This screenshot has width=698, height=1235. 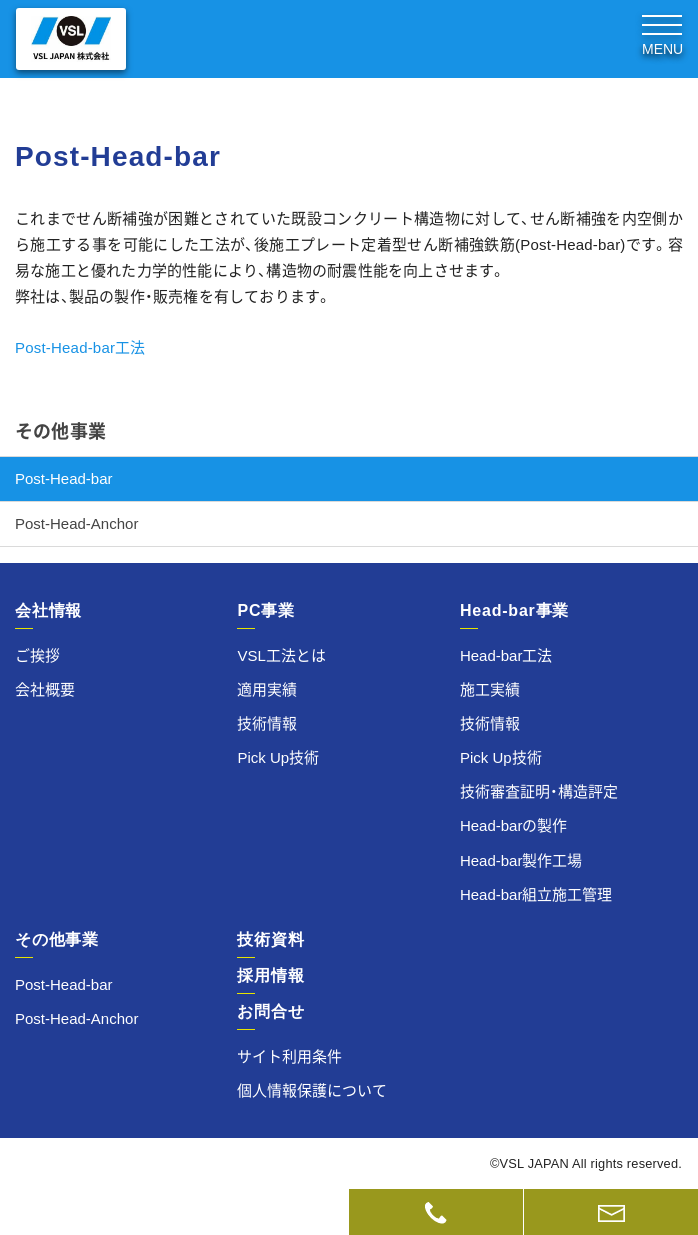 What do you see at coordinates (265, 610) in the screenshot?
I see `PC事業` at bounding box center [265, 610].